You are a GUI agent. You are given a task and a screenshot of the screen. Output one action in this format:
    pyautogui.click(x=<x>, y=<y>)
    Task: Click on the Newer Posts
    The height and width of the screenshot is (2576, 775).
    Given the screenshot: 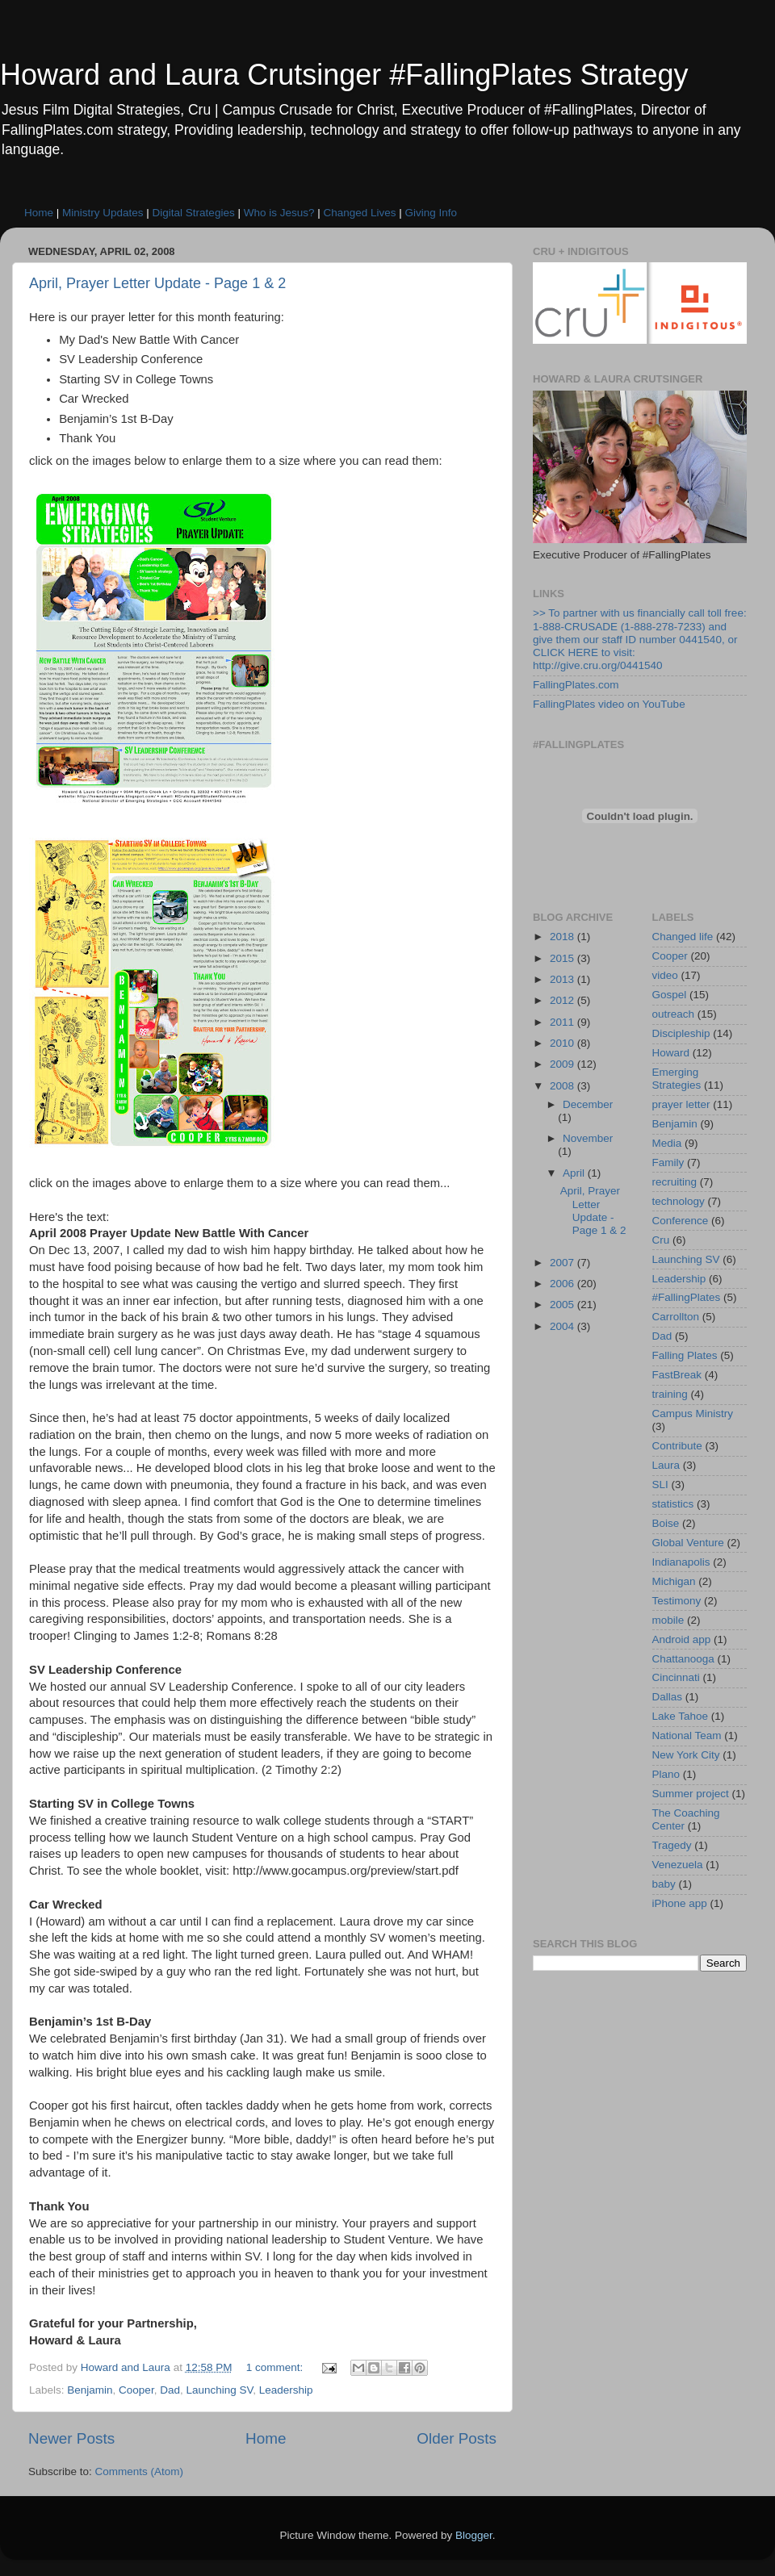 What is the action you would take?
    pyautogui.click(x=71, y=2438)
    